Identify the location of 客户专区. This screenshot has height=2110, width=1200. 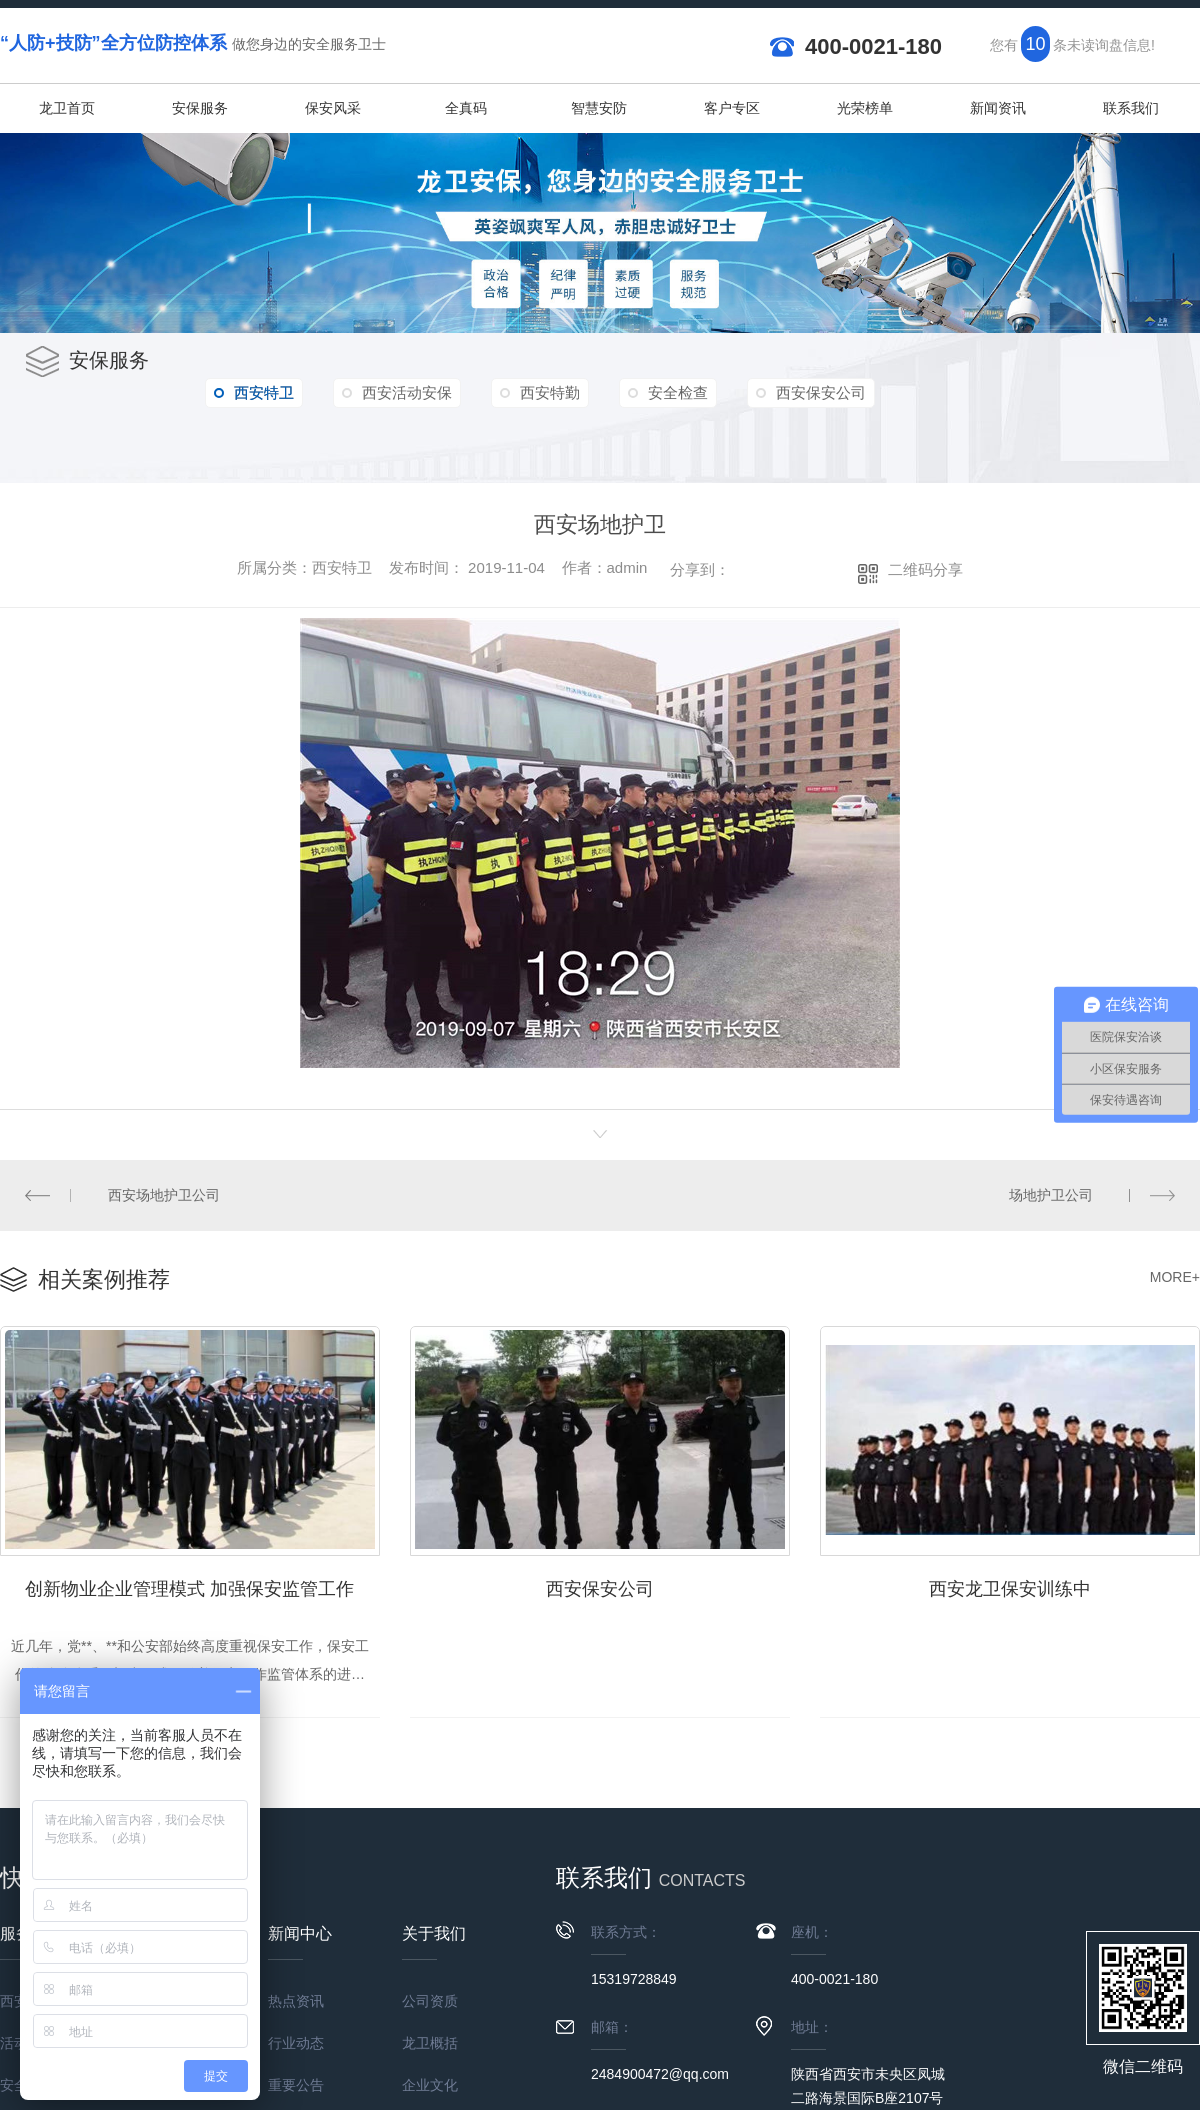
(732, 108).